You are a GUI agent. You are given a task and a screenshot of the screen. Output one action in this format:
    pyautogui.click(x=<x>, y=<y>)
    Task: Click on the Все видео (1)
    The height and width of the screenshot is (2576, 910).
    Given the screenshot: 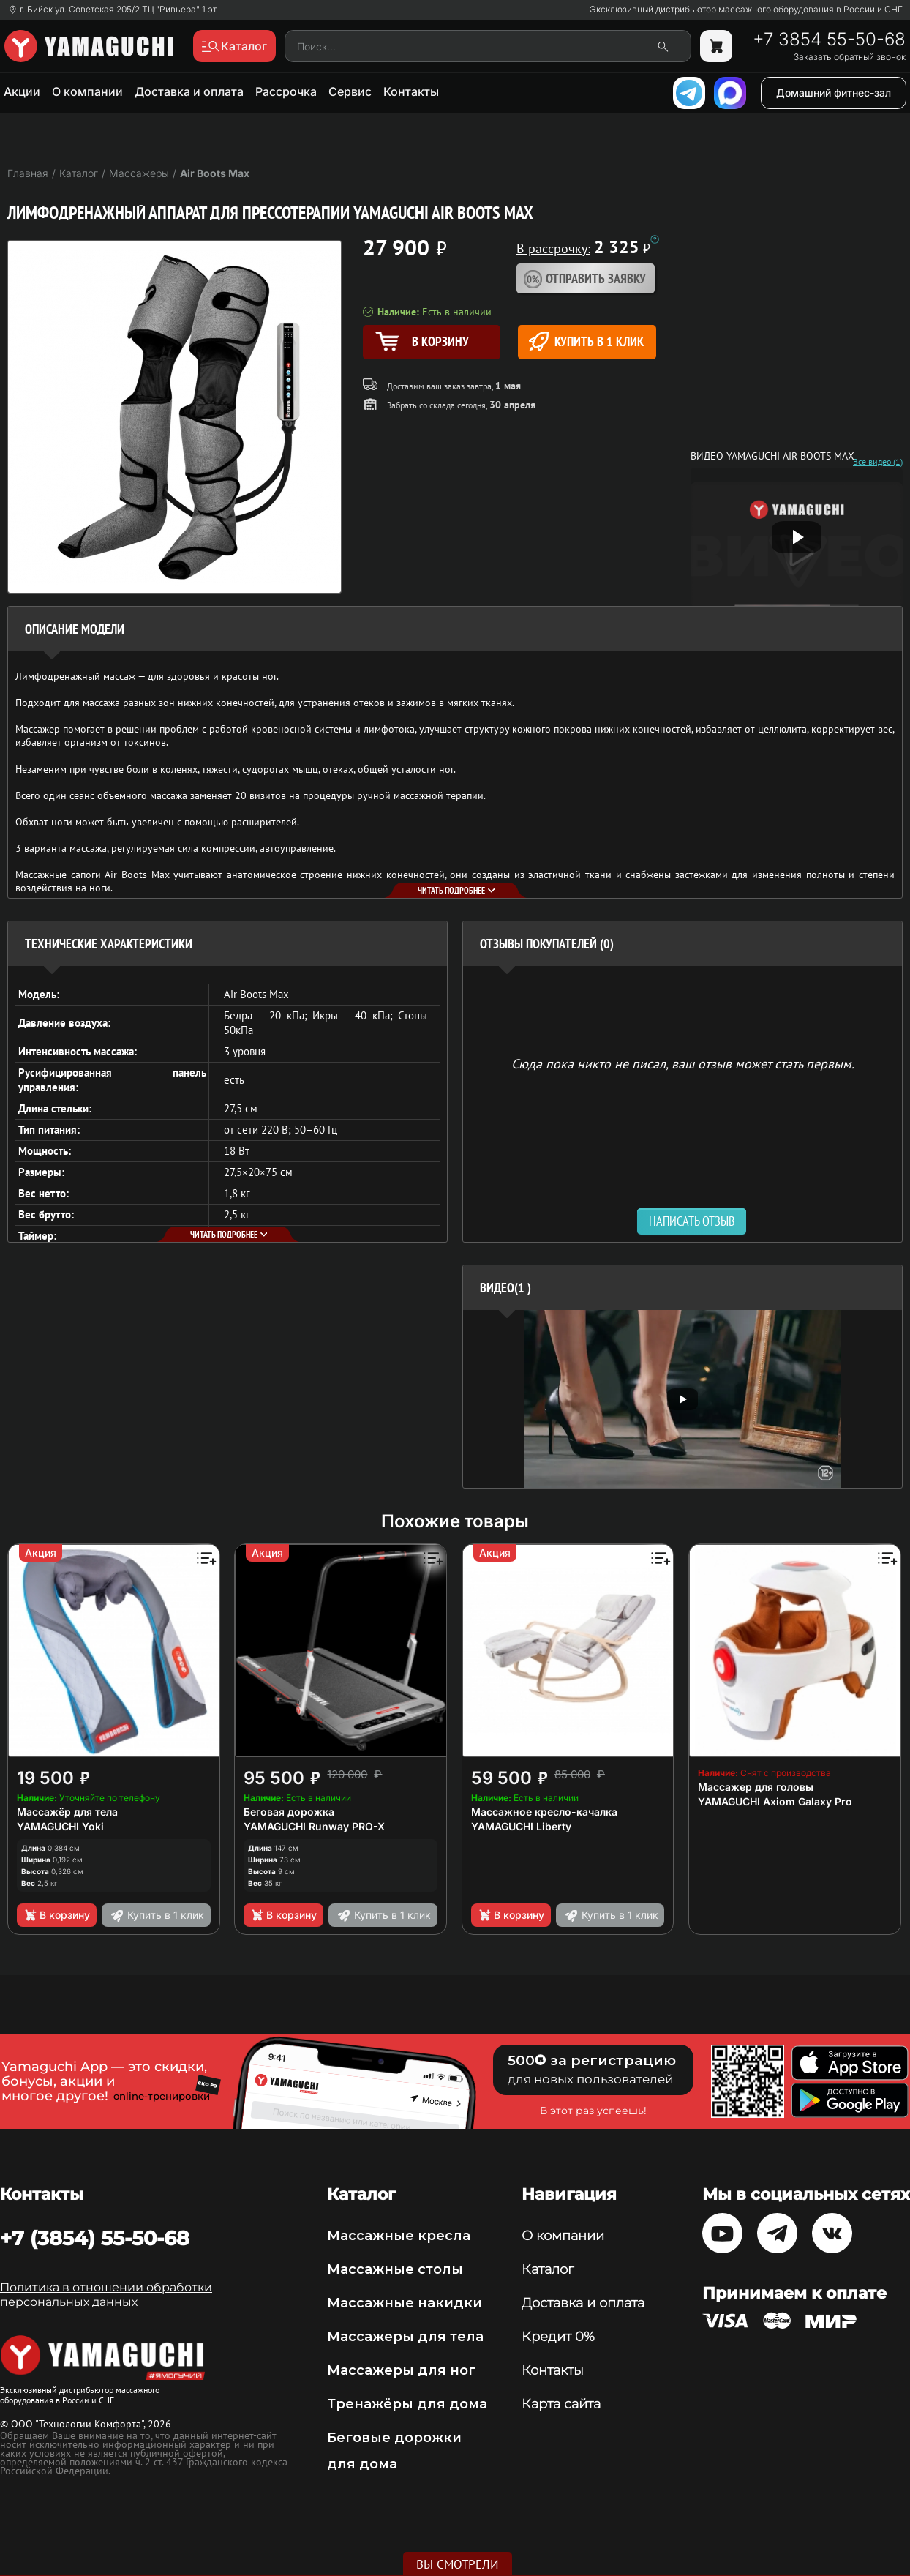 What is the action you would take?
    pyautogui.click(x=878, y=462)
    